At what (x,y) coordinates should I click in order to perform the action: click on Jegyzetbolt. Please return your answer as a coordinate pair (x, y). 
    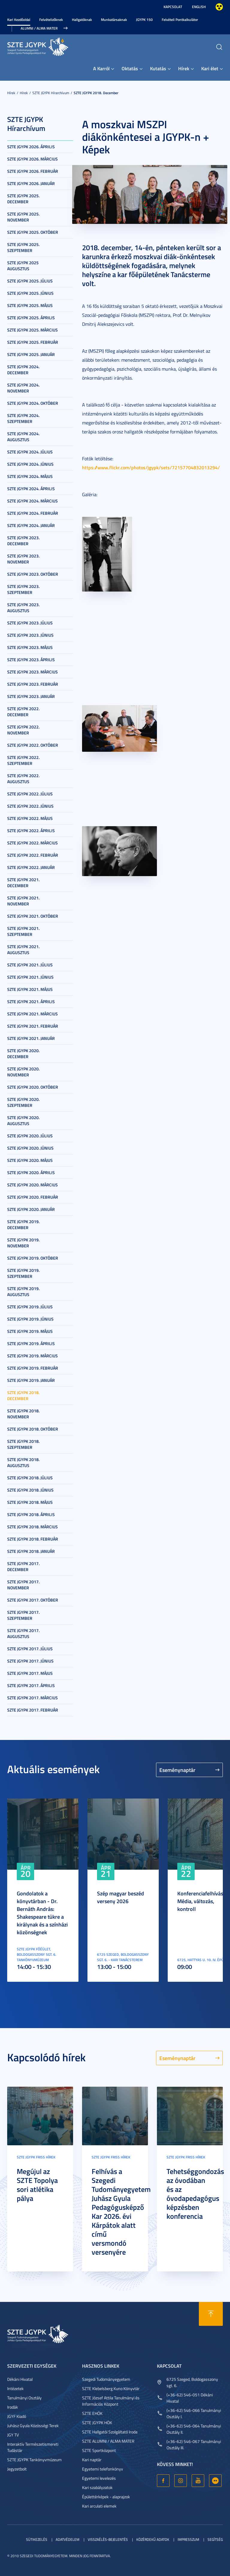
    Looking at the image, I should click on (17, 2469).